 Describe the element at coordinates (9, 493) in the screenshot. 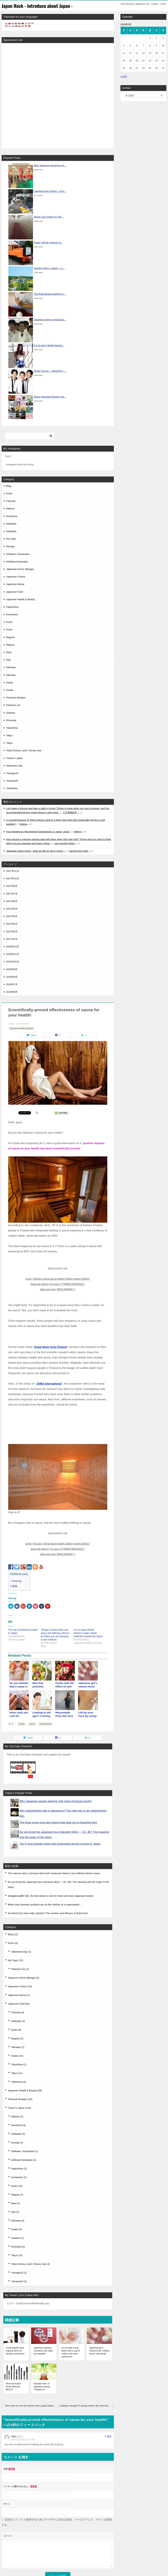

I see `Event` at that location.